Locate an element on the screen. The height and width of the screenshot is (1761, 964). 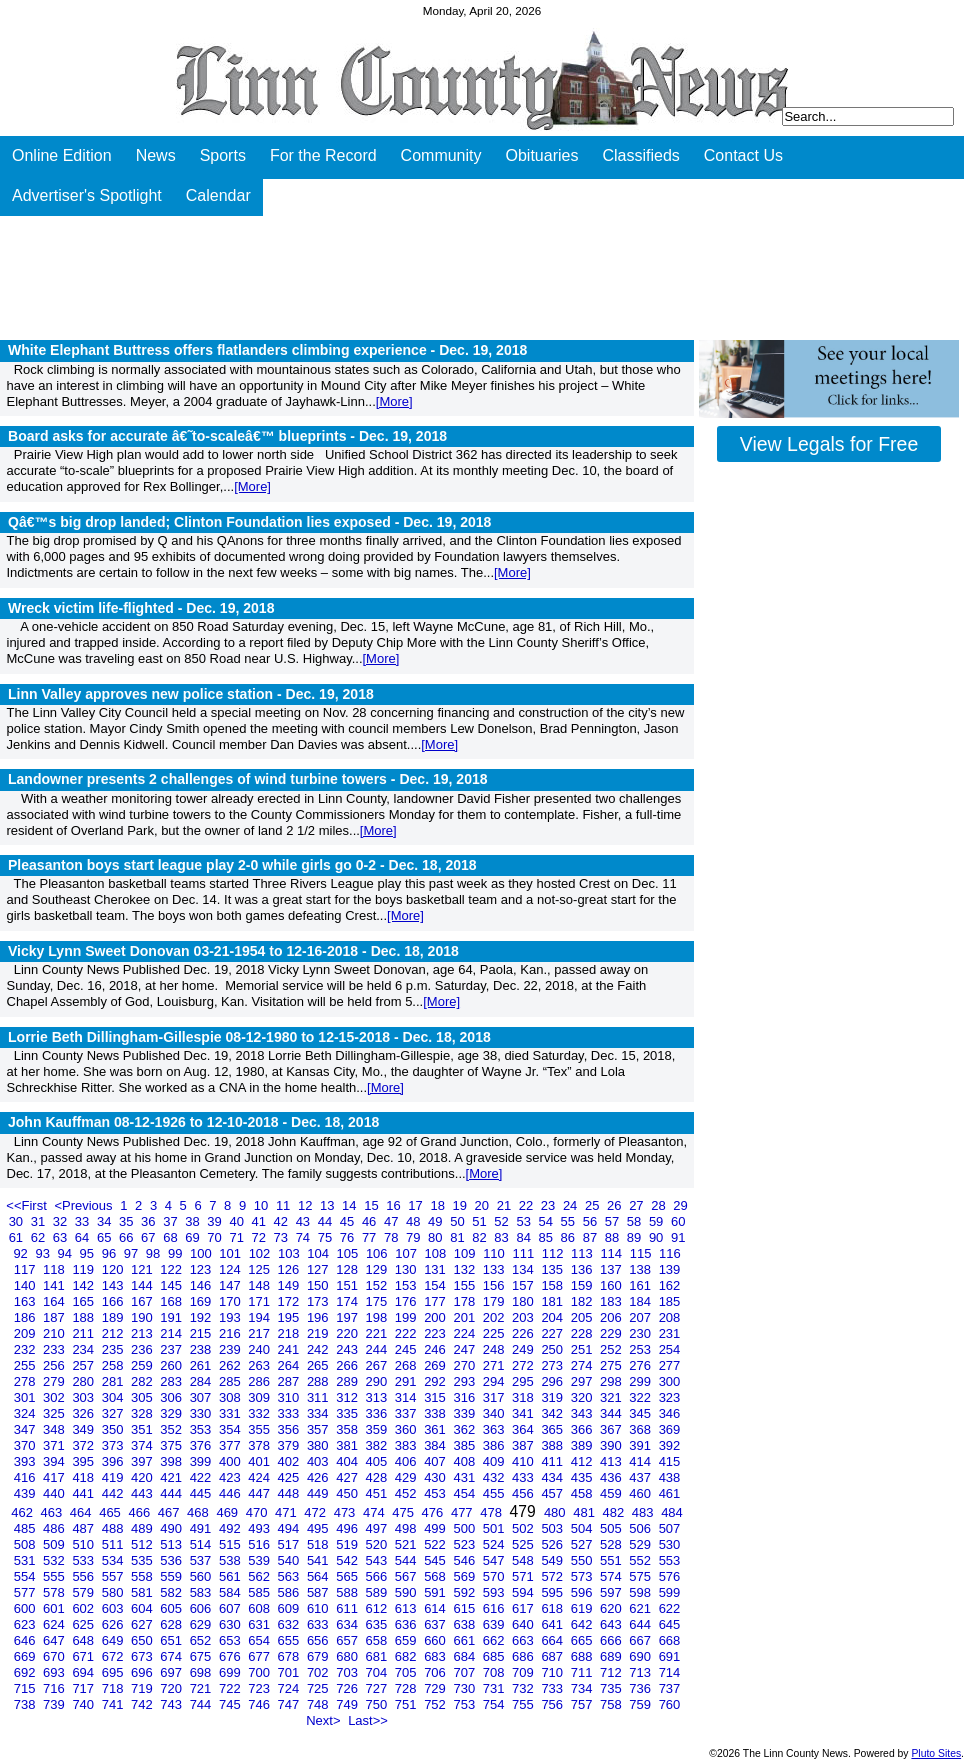
235 is located at coordinates (114, 1349).